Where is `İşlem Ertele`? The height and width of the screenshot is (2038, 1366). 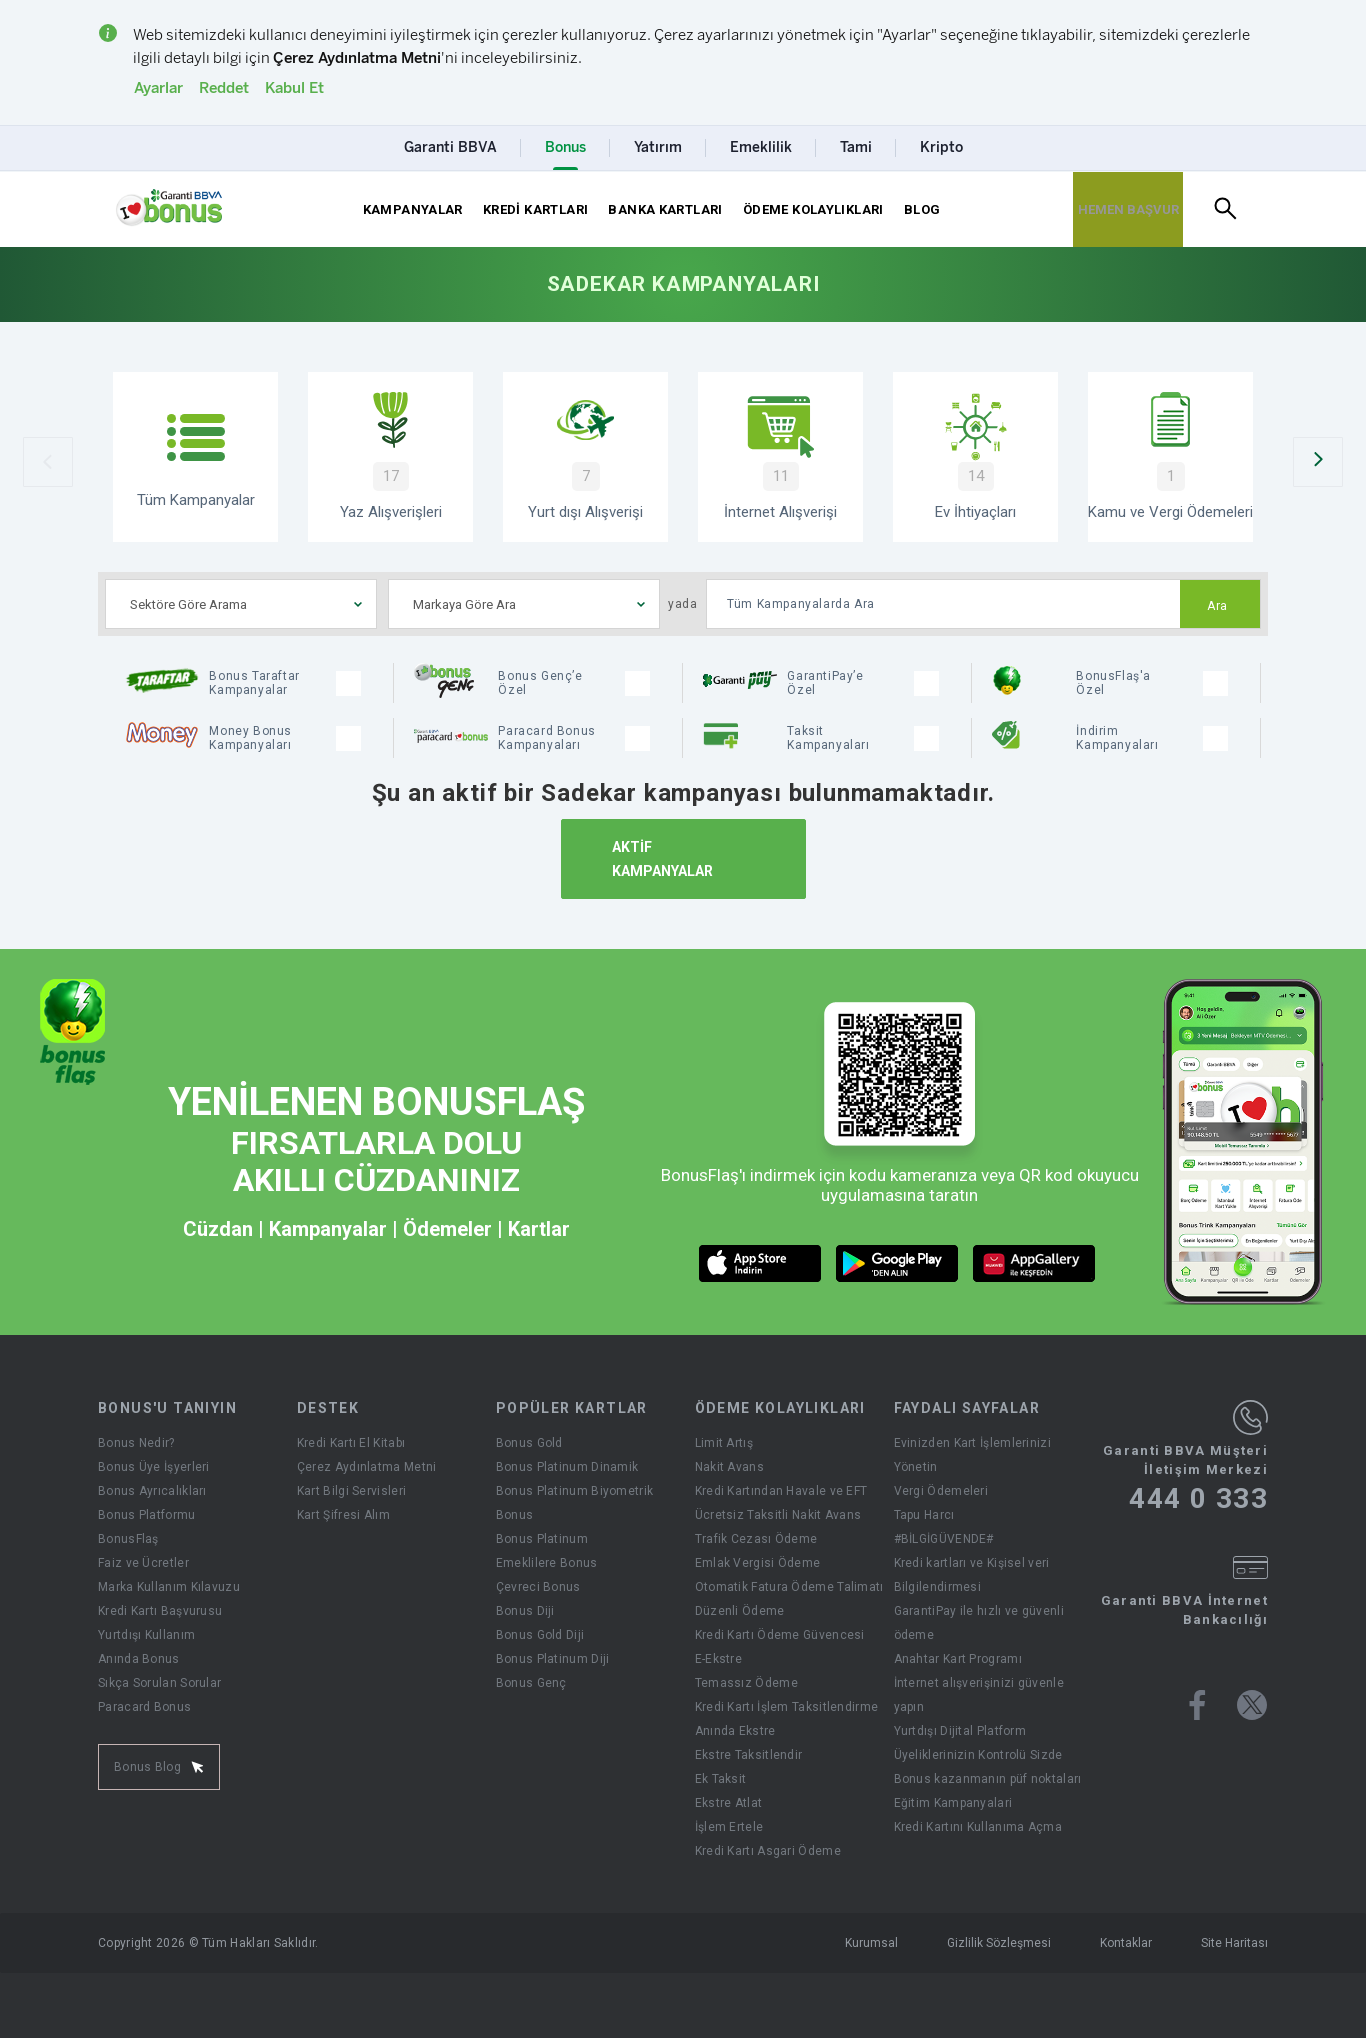 İşlem Ertele is located at coordinates (729, 1827).